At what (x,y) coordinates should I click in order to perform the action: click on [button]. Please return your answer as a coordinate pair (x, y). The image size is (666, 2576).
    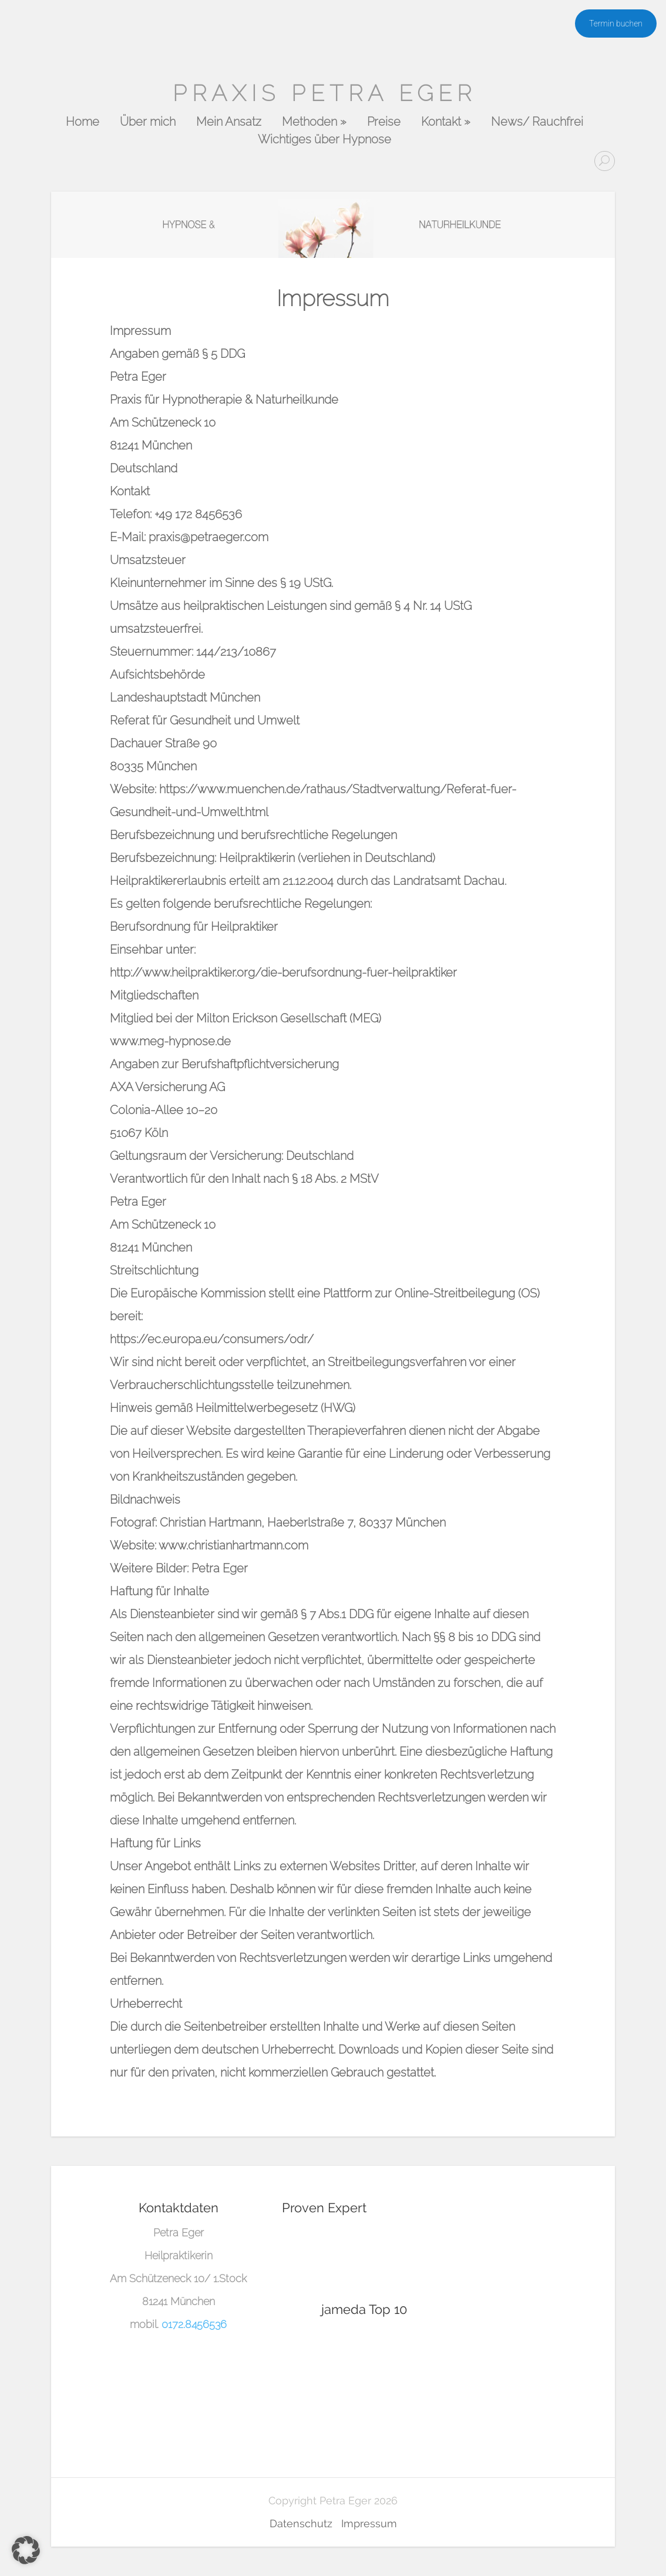
    Looking at the image, I should click on (26, 2550).